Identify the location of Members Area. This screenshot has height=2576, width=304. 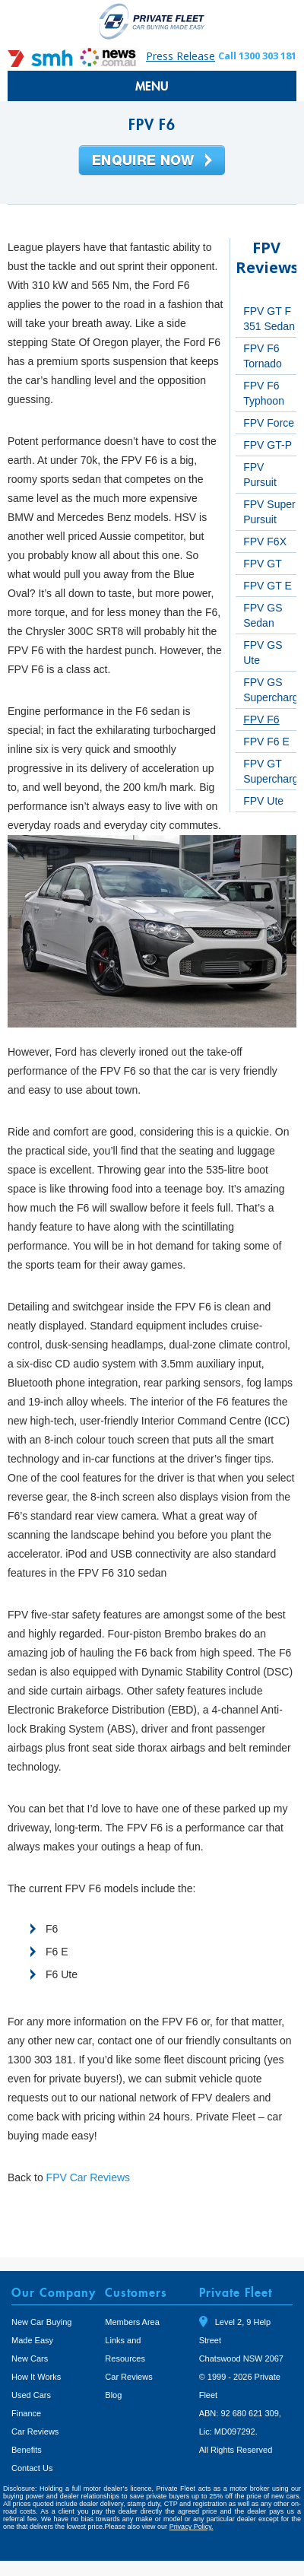
(132, 2322).